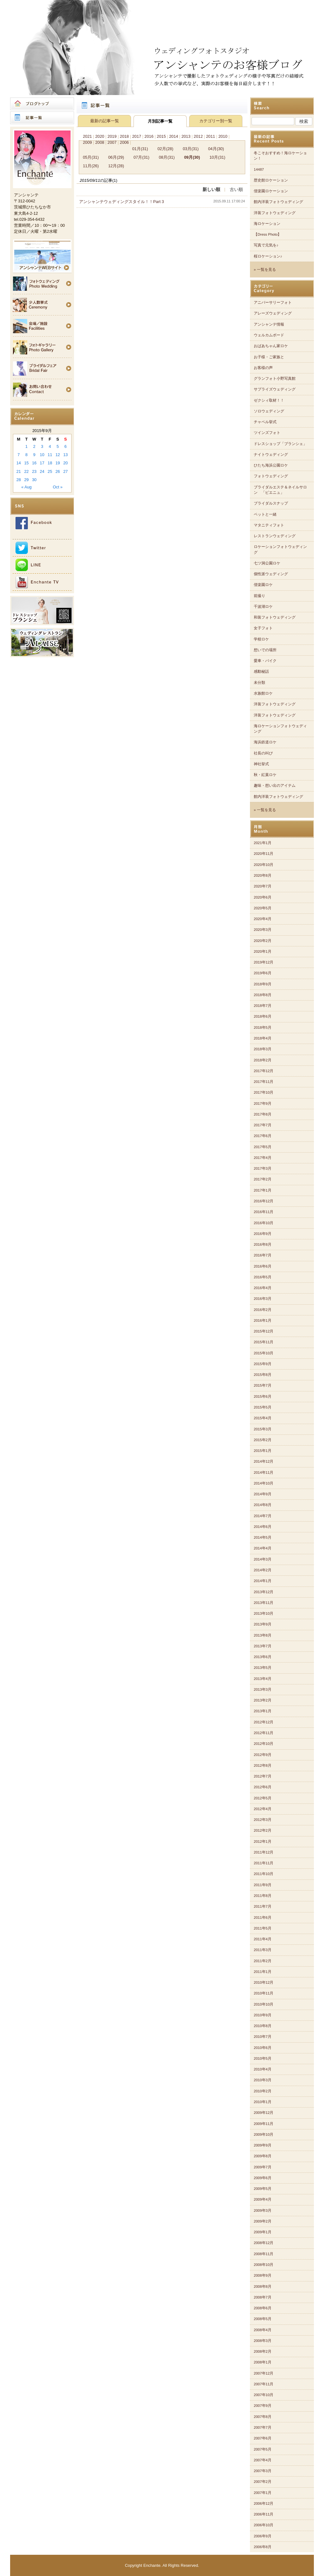  I want to click on 2009年10月, so click(263, 2134).